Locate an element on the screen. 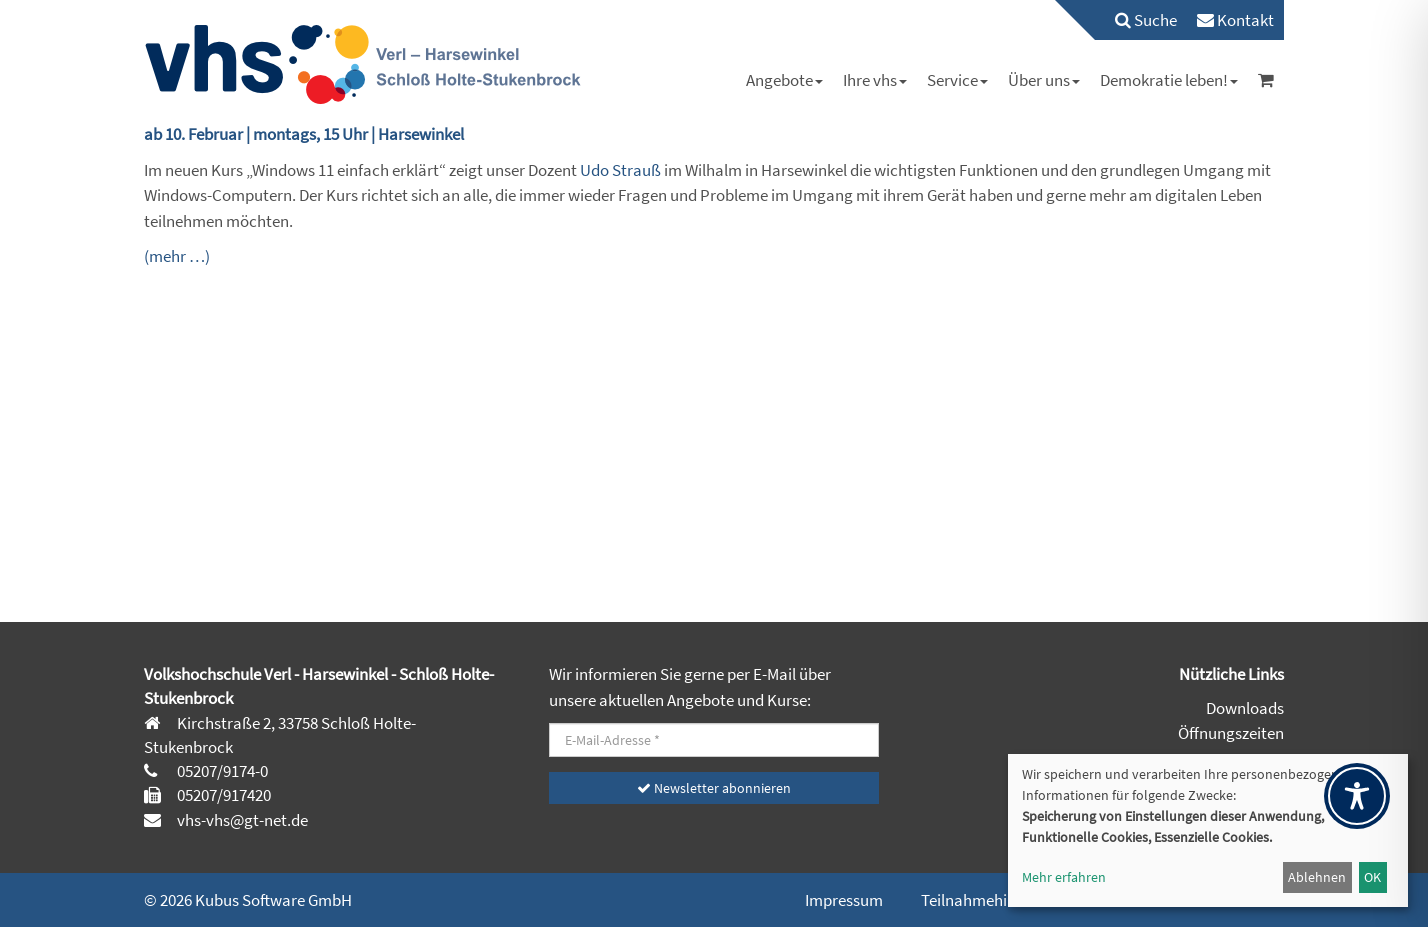  [Toggle Accessibility Toolbar] is located at coordinates (1357, 796).